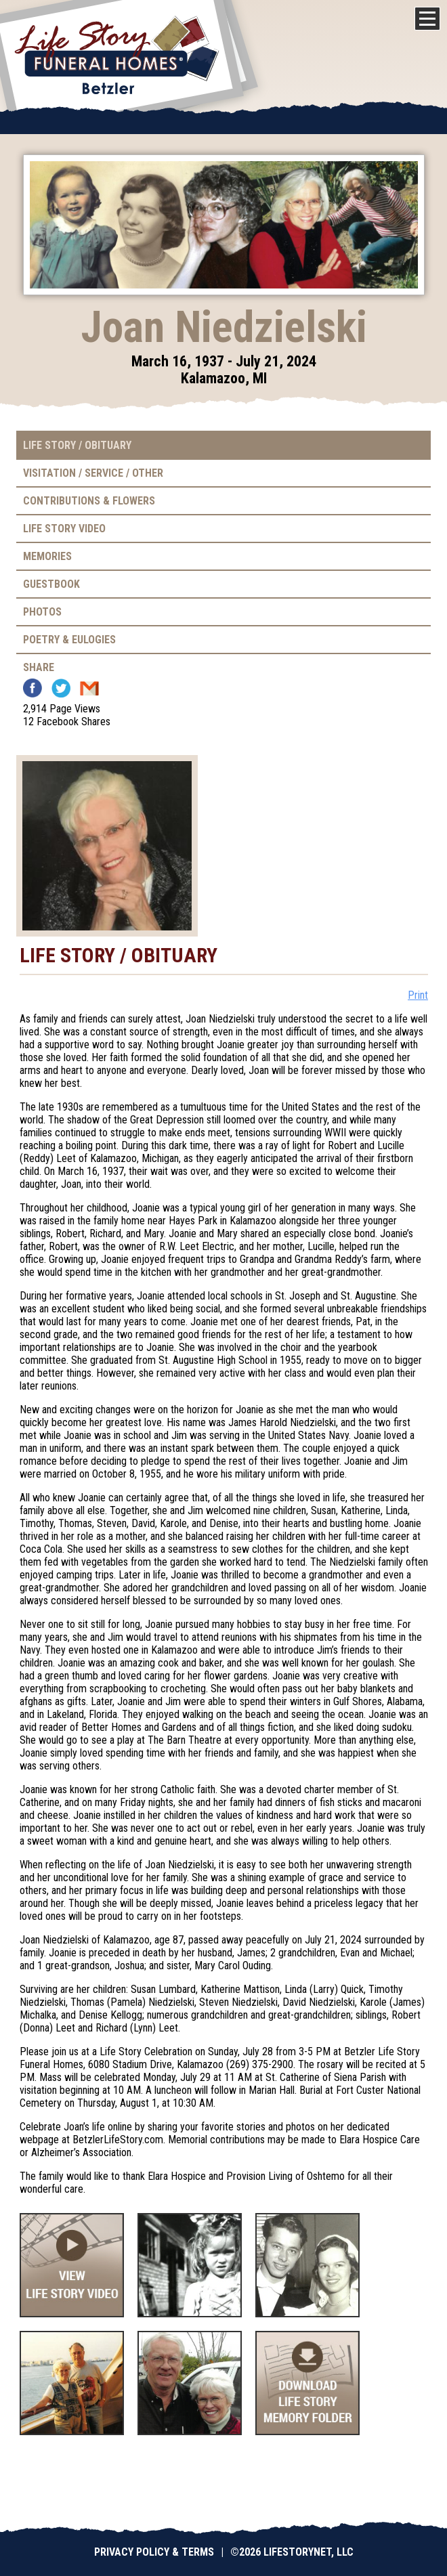  What do you see at coordinates (60, 688) in the screenshot?
I see `Twitter` at bounding box center [60, 688].